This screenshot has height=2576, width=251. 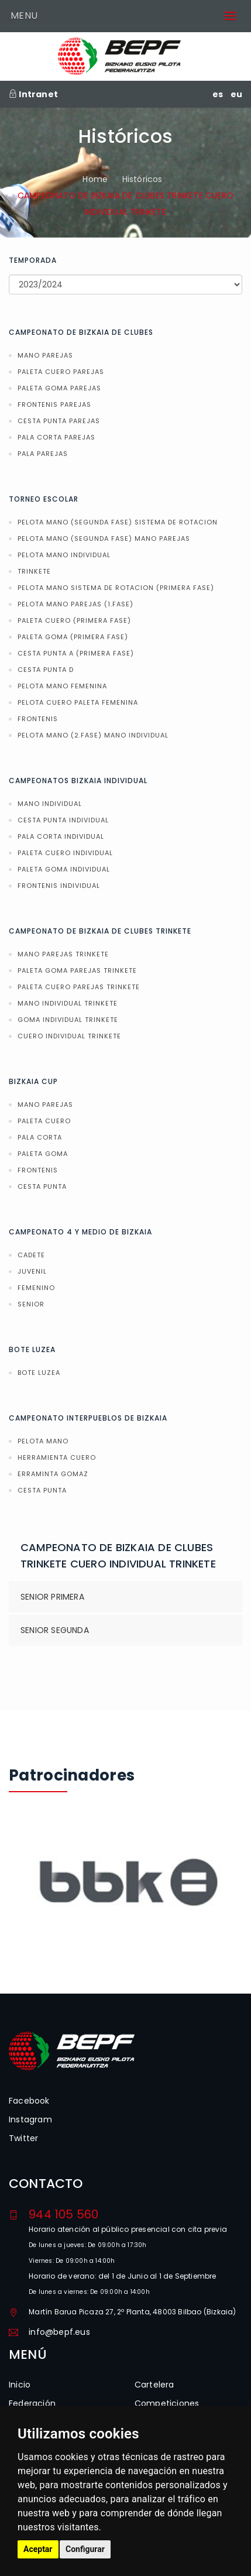 I want to click on MANO PAREJAS, so click(x=45, y=355).